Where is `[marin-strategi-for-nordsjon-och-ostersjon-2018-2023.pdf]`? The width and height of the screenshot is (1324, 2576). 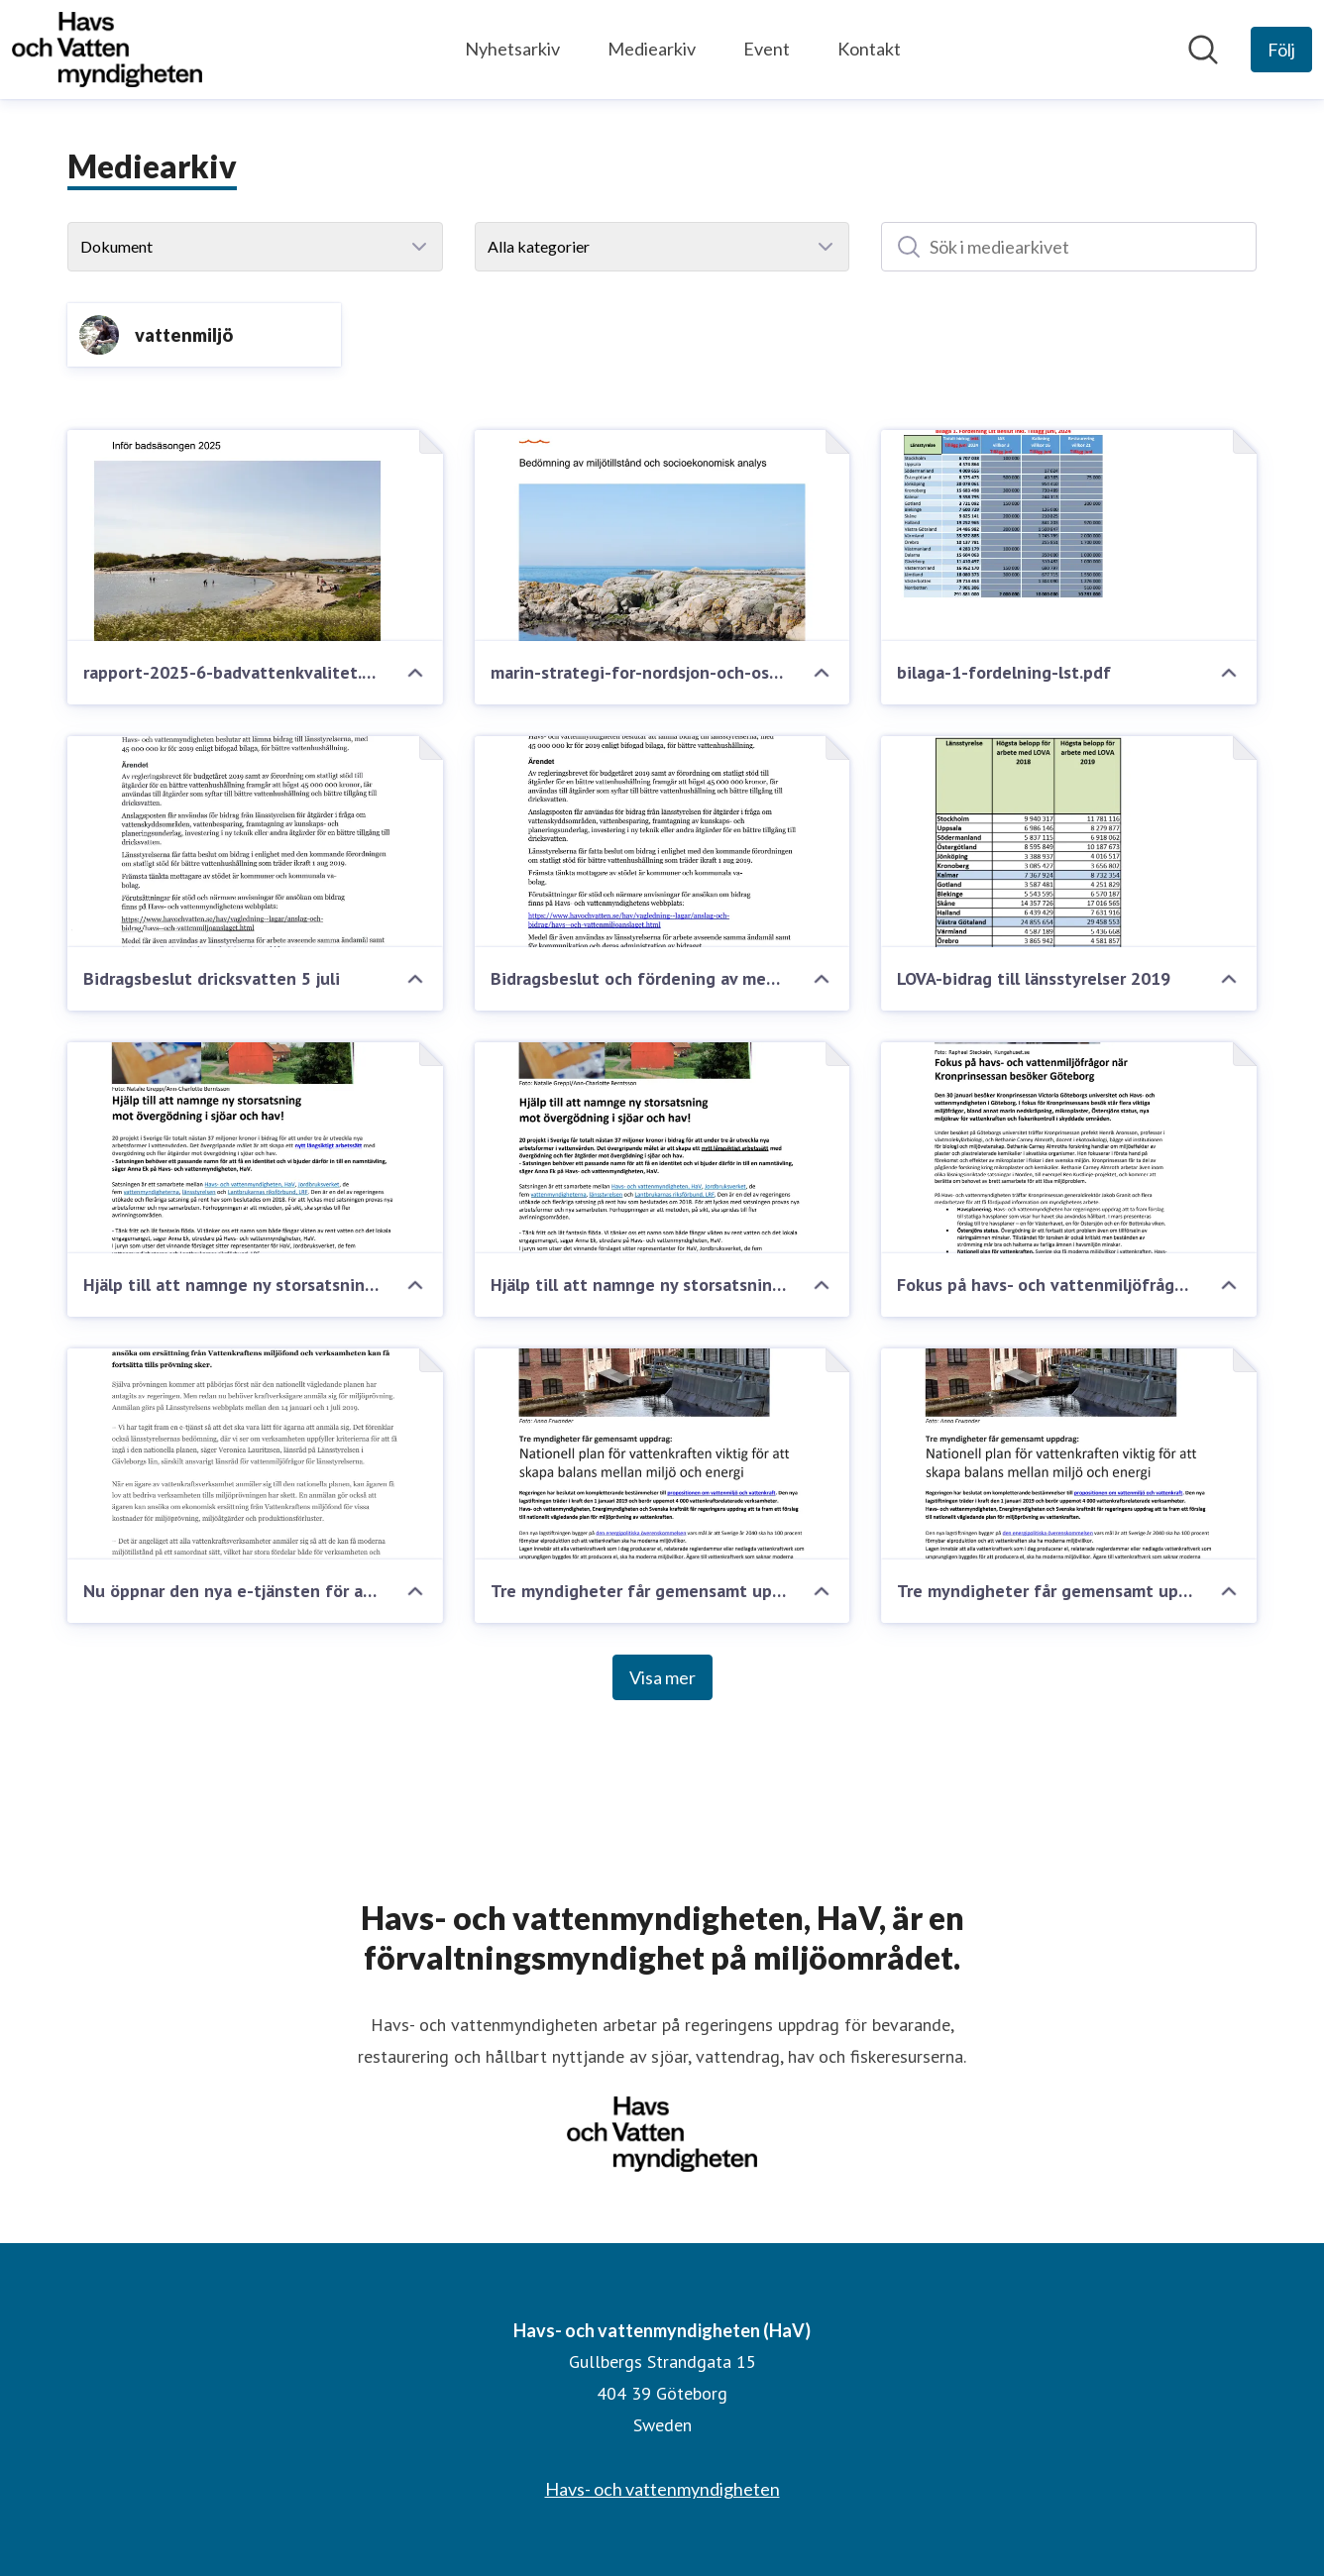
[marin-strategi-for-nordsjon-och-ostersjon-2018-2023.pdf] is located at coordinates (662, 535).